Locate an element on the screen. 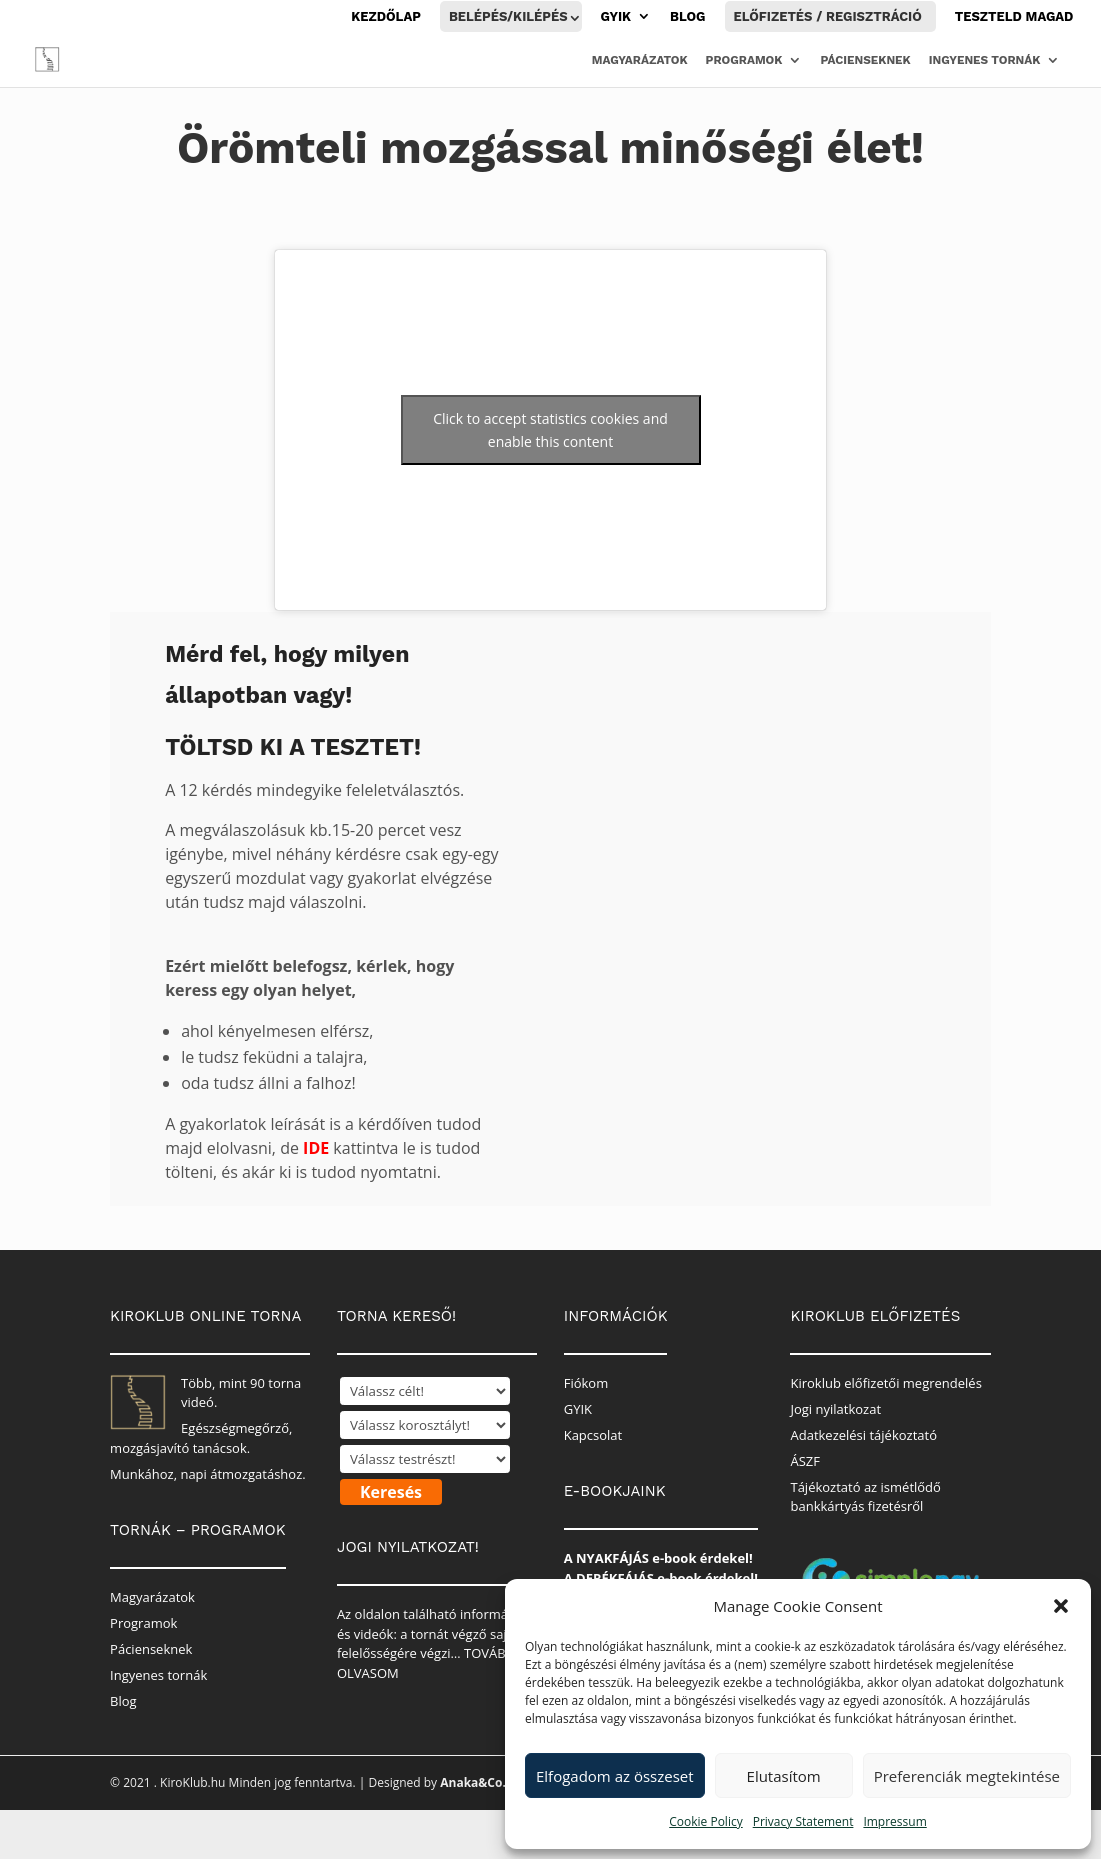  Anaka&Co. is located at coordinates (473, 1782).